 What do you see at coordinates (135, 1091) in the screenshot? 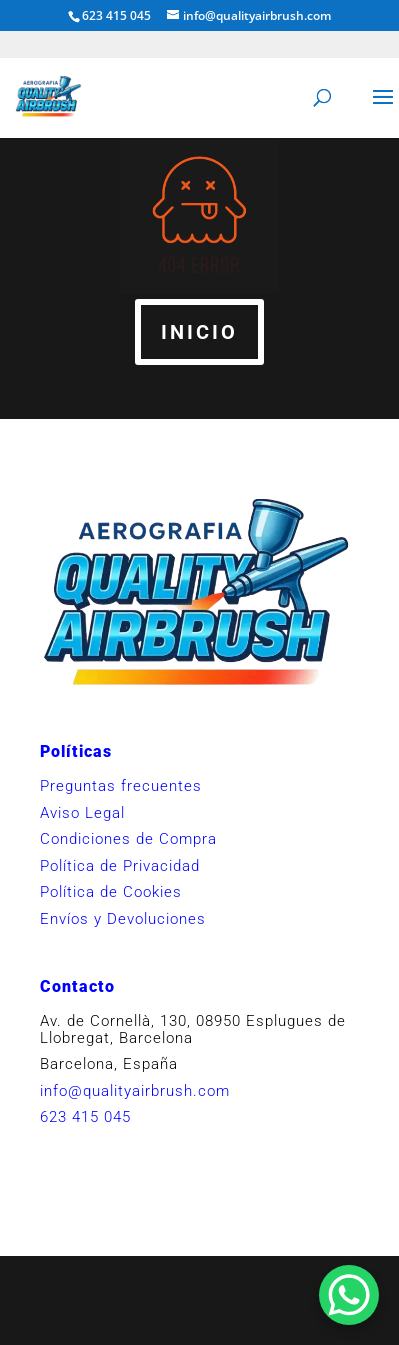
I see `info@qualityairbrush.com` at bounding box center [135, 1091].